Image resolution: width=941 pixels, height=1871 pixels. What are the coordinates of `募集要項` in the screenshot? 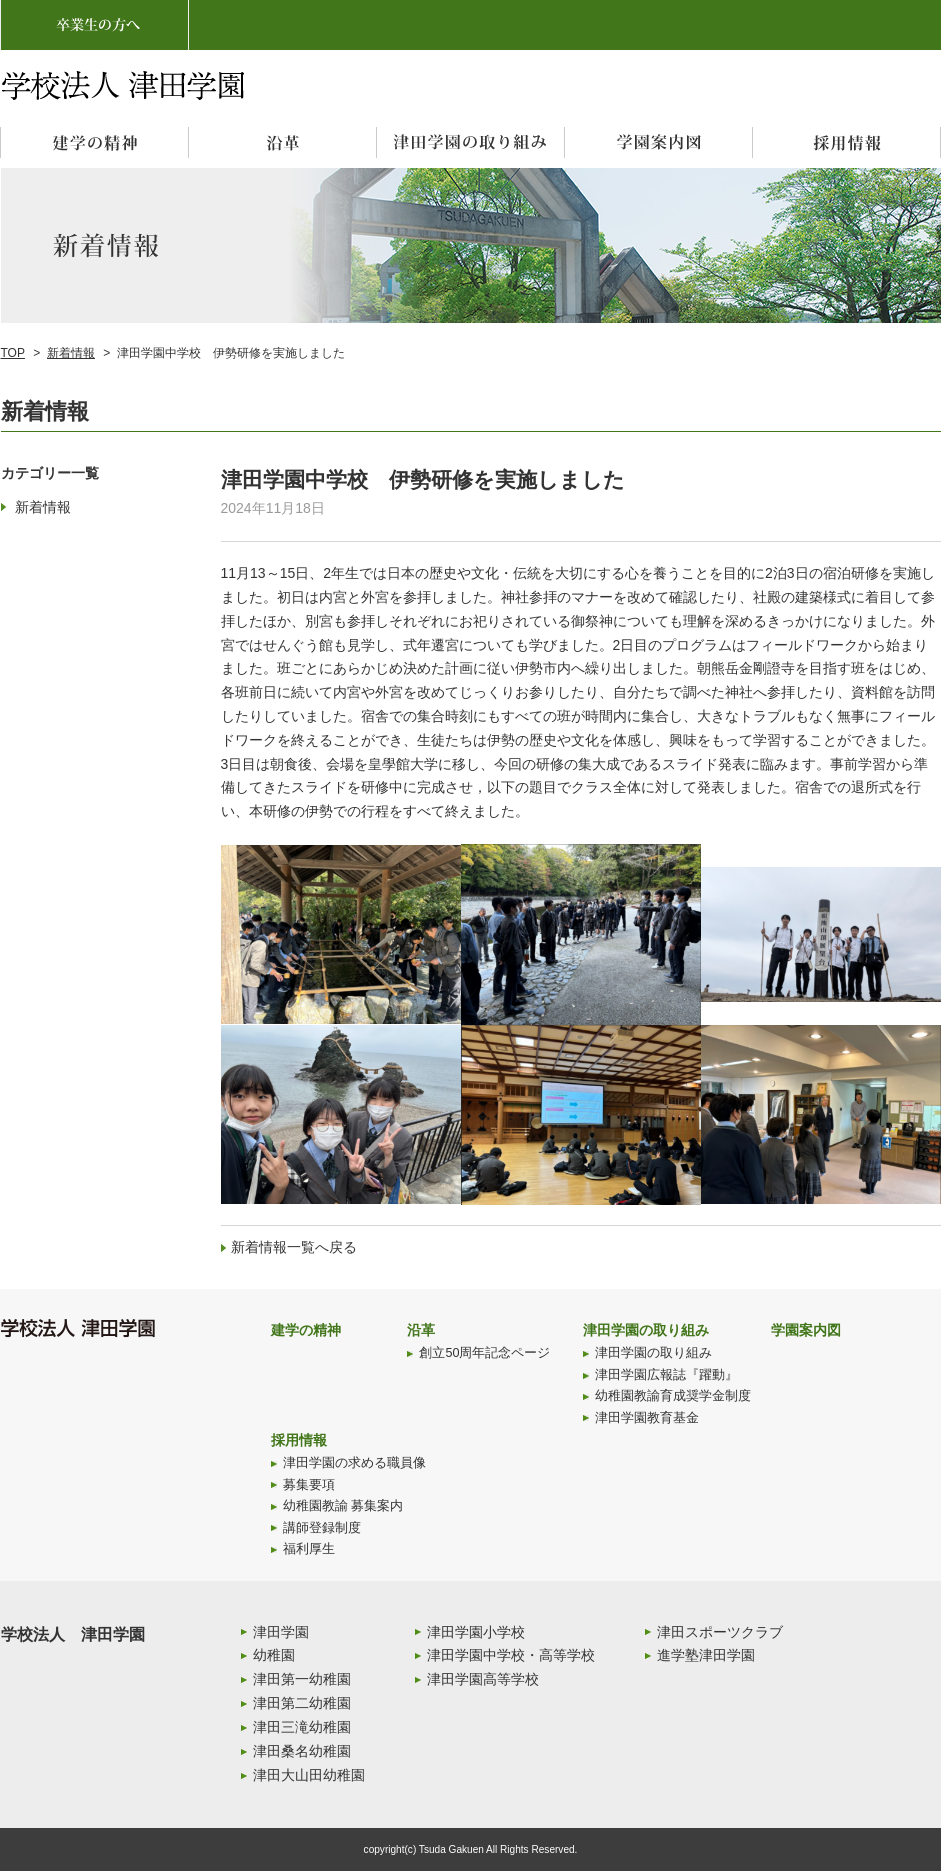 It's located at (309, 1485).